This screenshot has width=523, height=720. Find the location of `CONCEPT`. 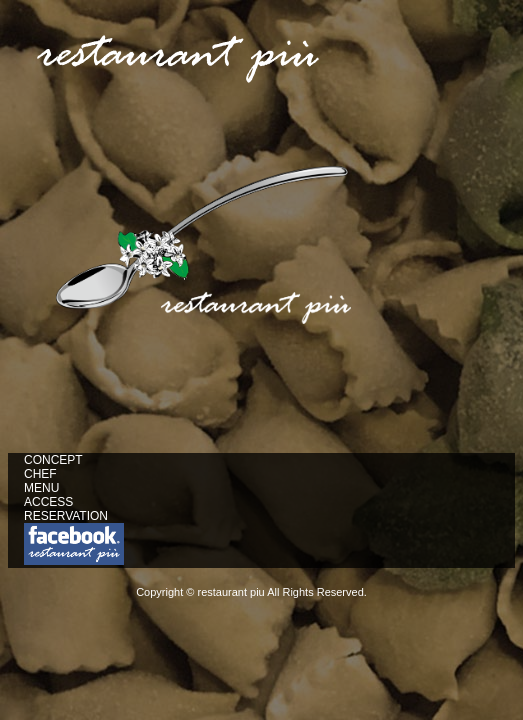

CONCEPT is located at coordinates (53, 460).